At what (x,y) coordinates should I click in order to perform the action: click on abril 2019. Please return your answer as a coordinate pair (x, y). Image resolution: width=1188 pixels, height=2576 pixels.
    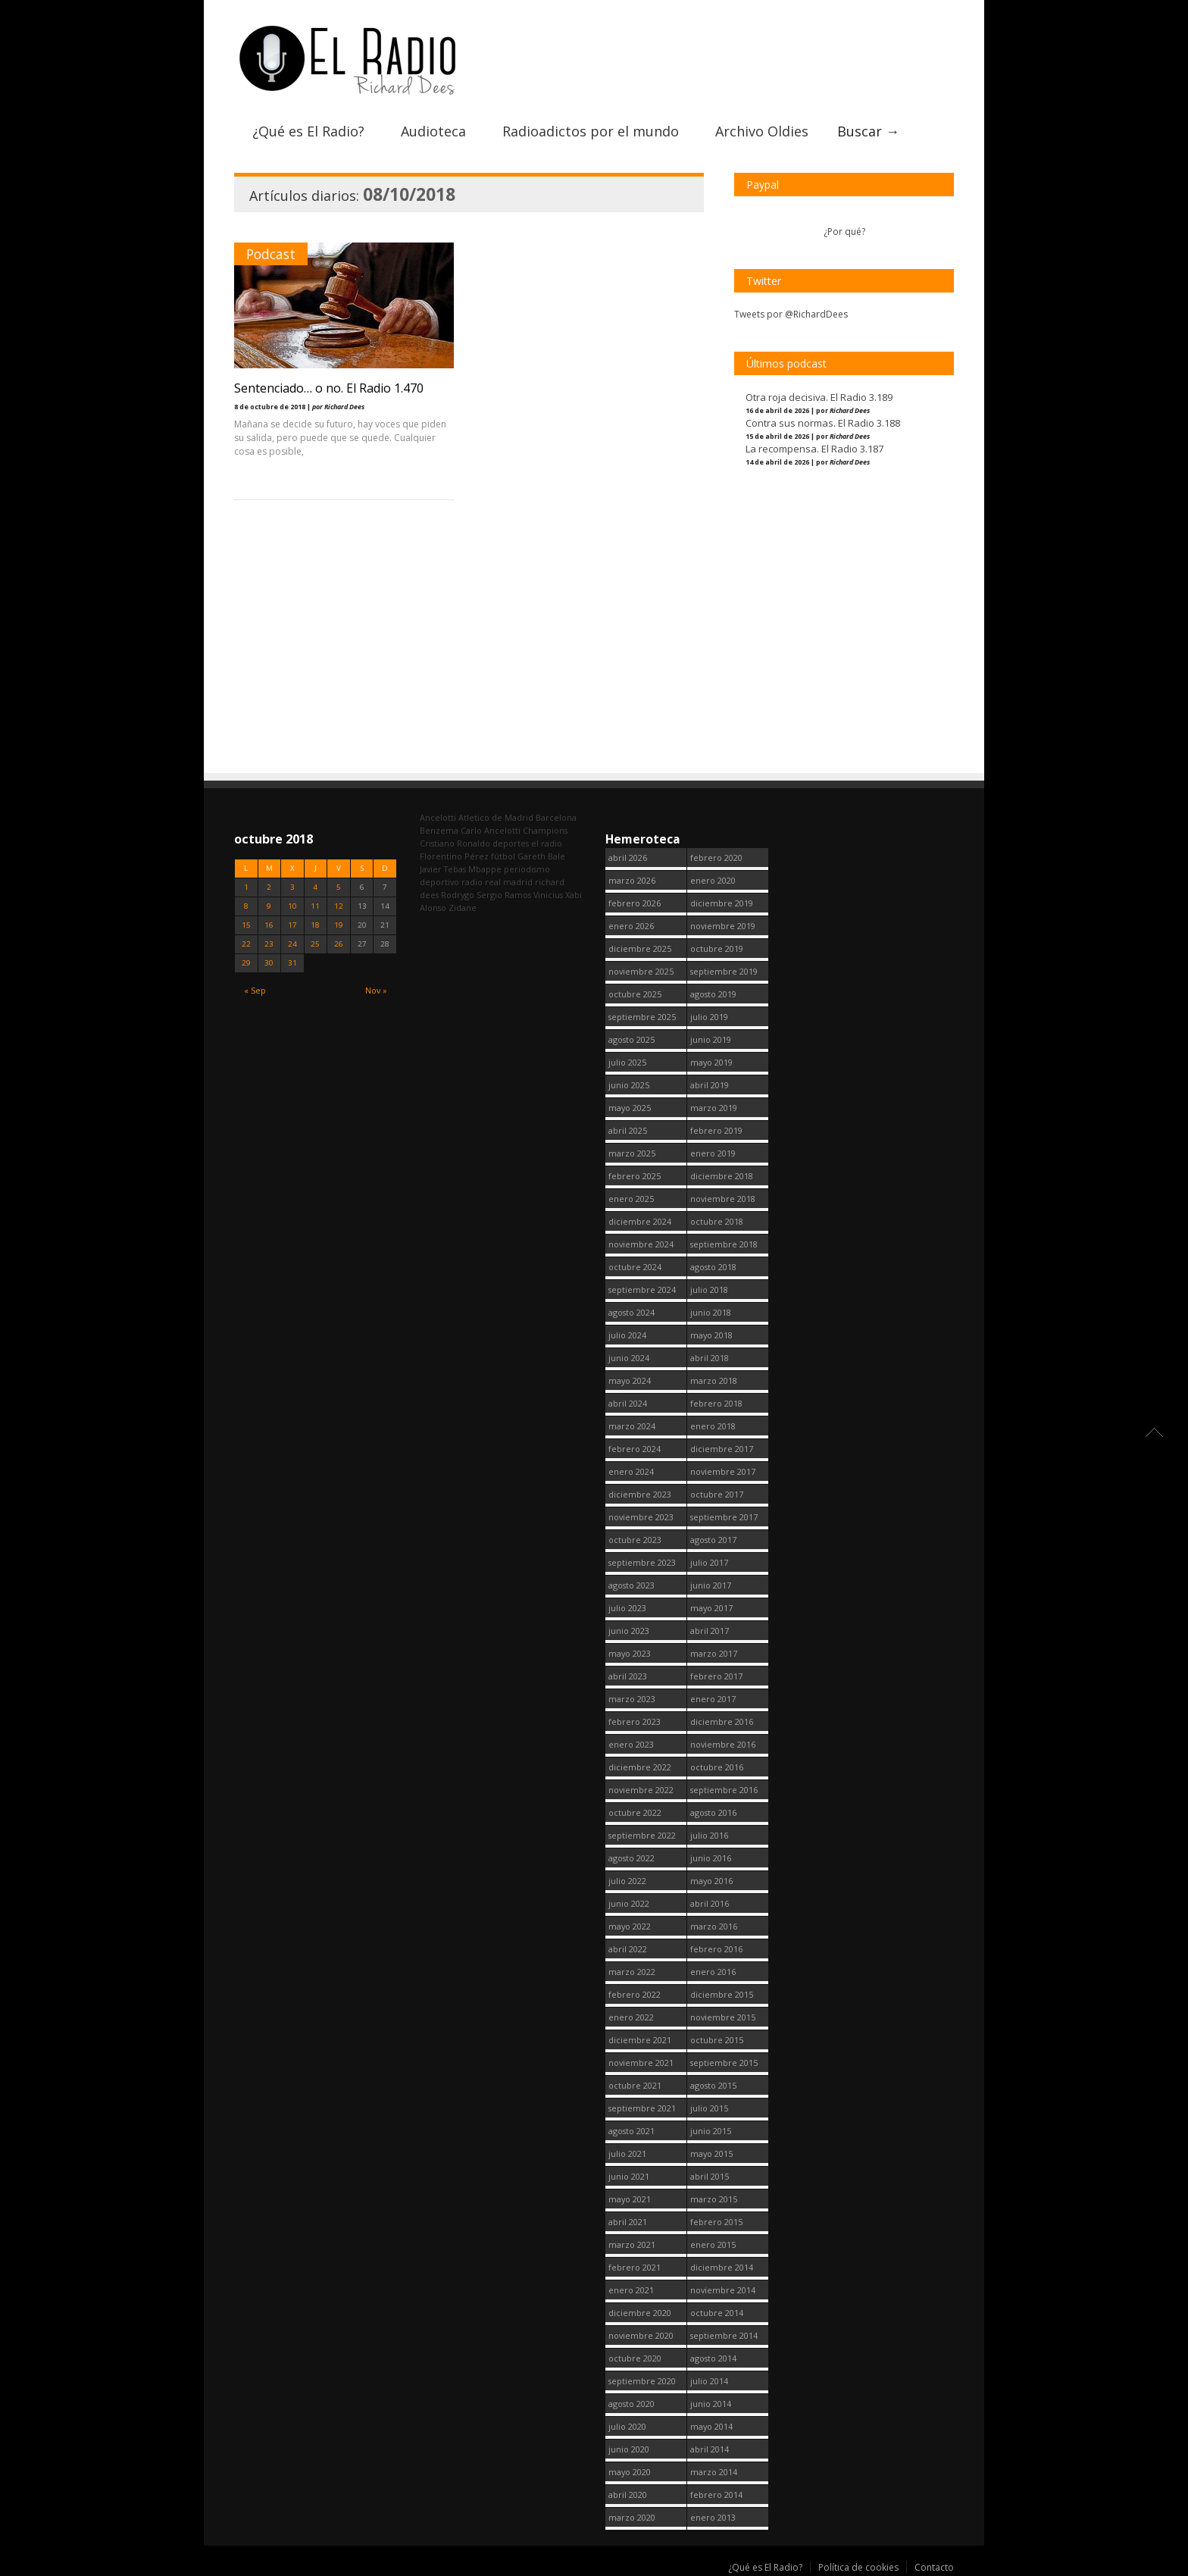
    Looking at the image, I should click on (709, 1085).